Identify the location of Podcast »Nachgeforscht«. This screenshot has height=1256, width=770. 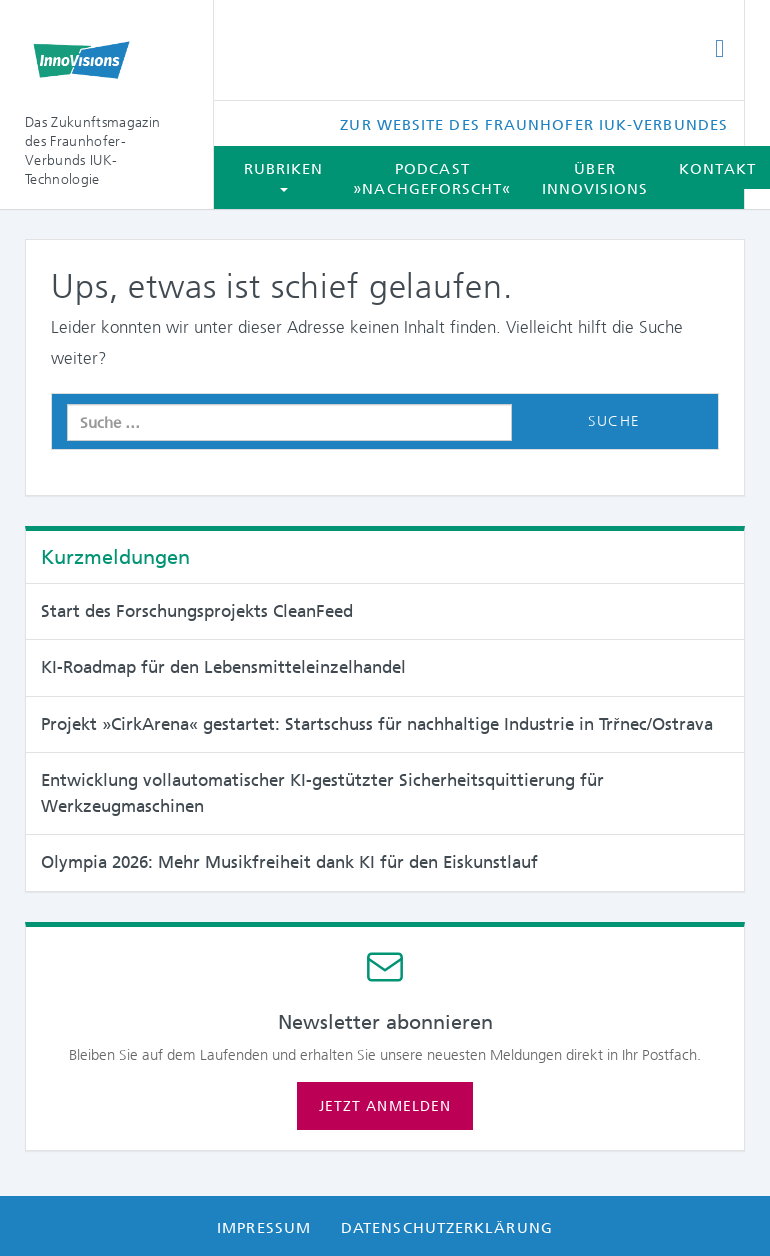
(432, 179).